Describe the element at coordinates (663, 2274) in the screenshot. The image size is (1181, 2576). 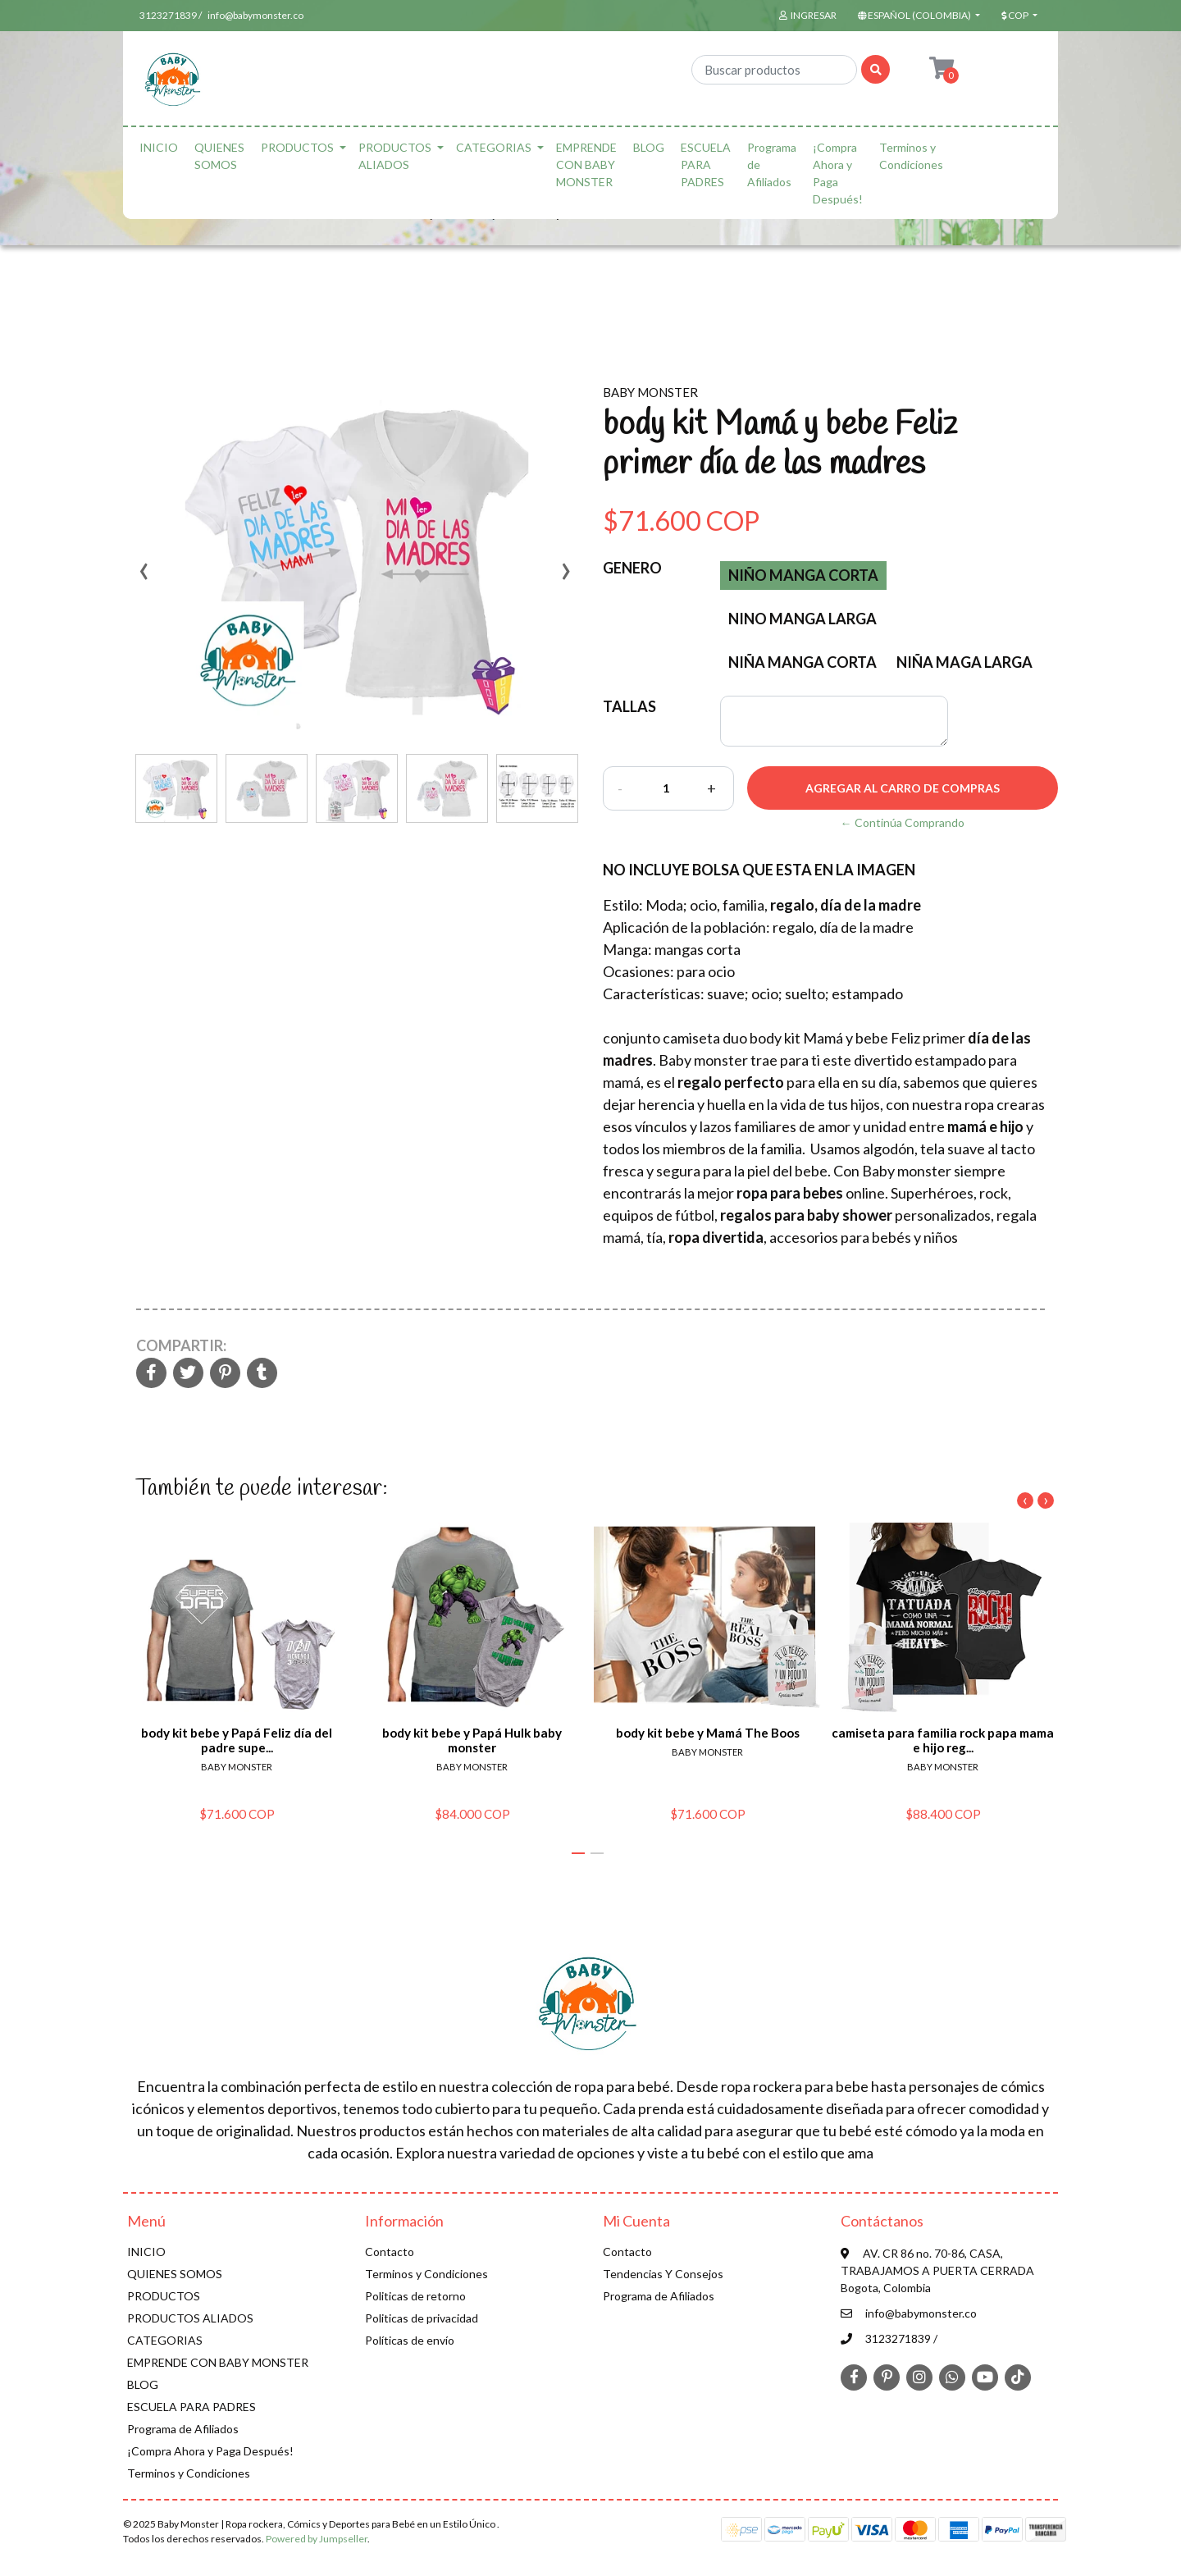
I see `Tendencias Y Consejos` at that location.